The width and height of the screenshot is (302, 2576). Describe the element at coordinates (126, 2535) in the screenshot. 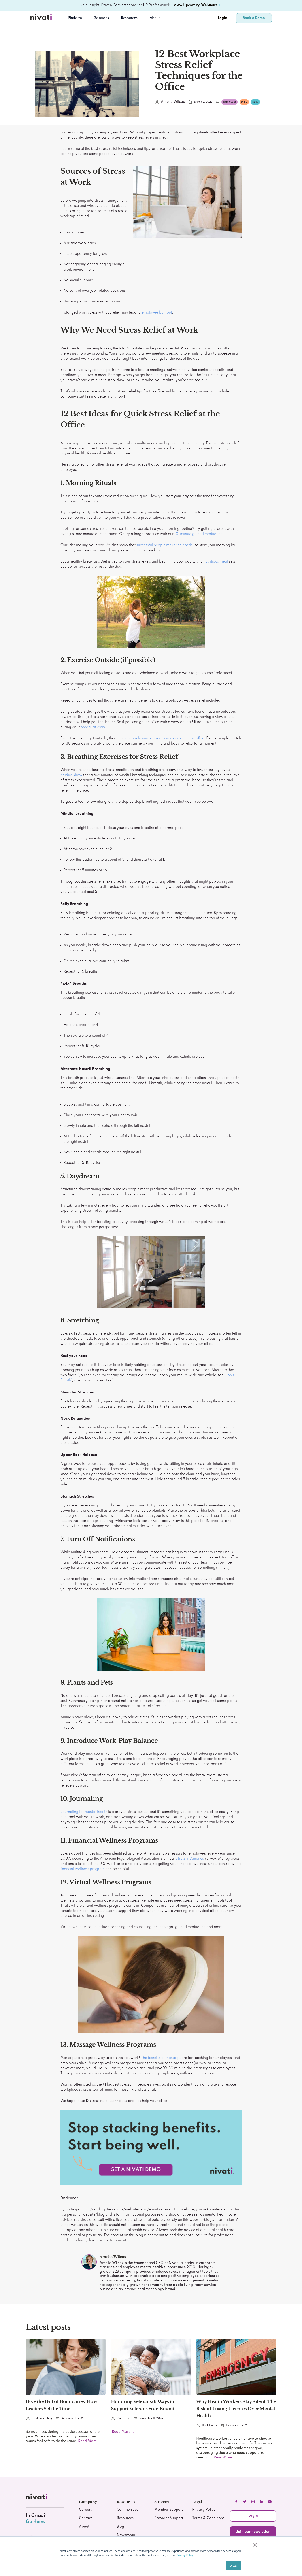

I see `Newsroom` at that location.